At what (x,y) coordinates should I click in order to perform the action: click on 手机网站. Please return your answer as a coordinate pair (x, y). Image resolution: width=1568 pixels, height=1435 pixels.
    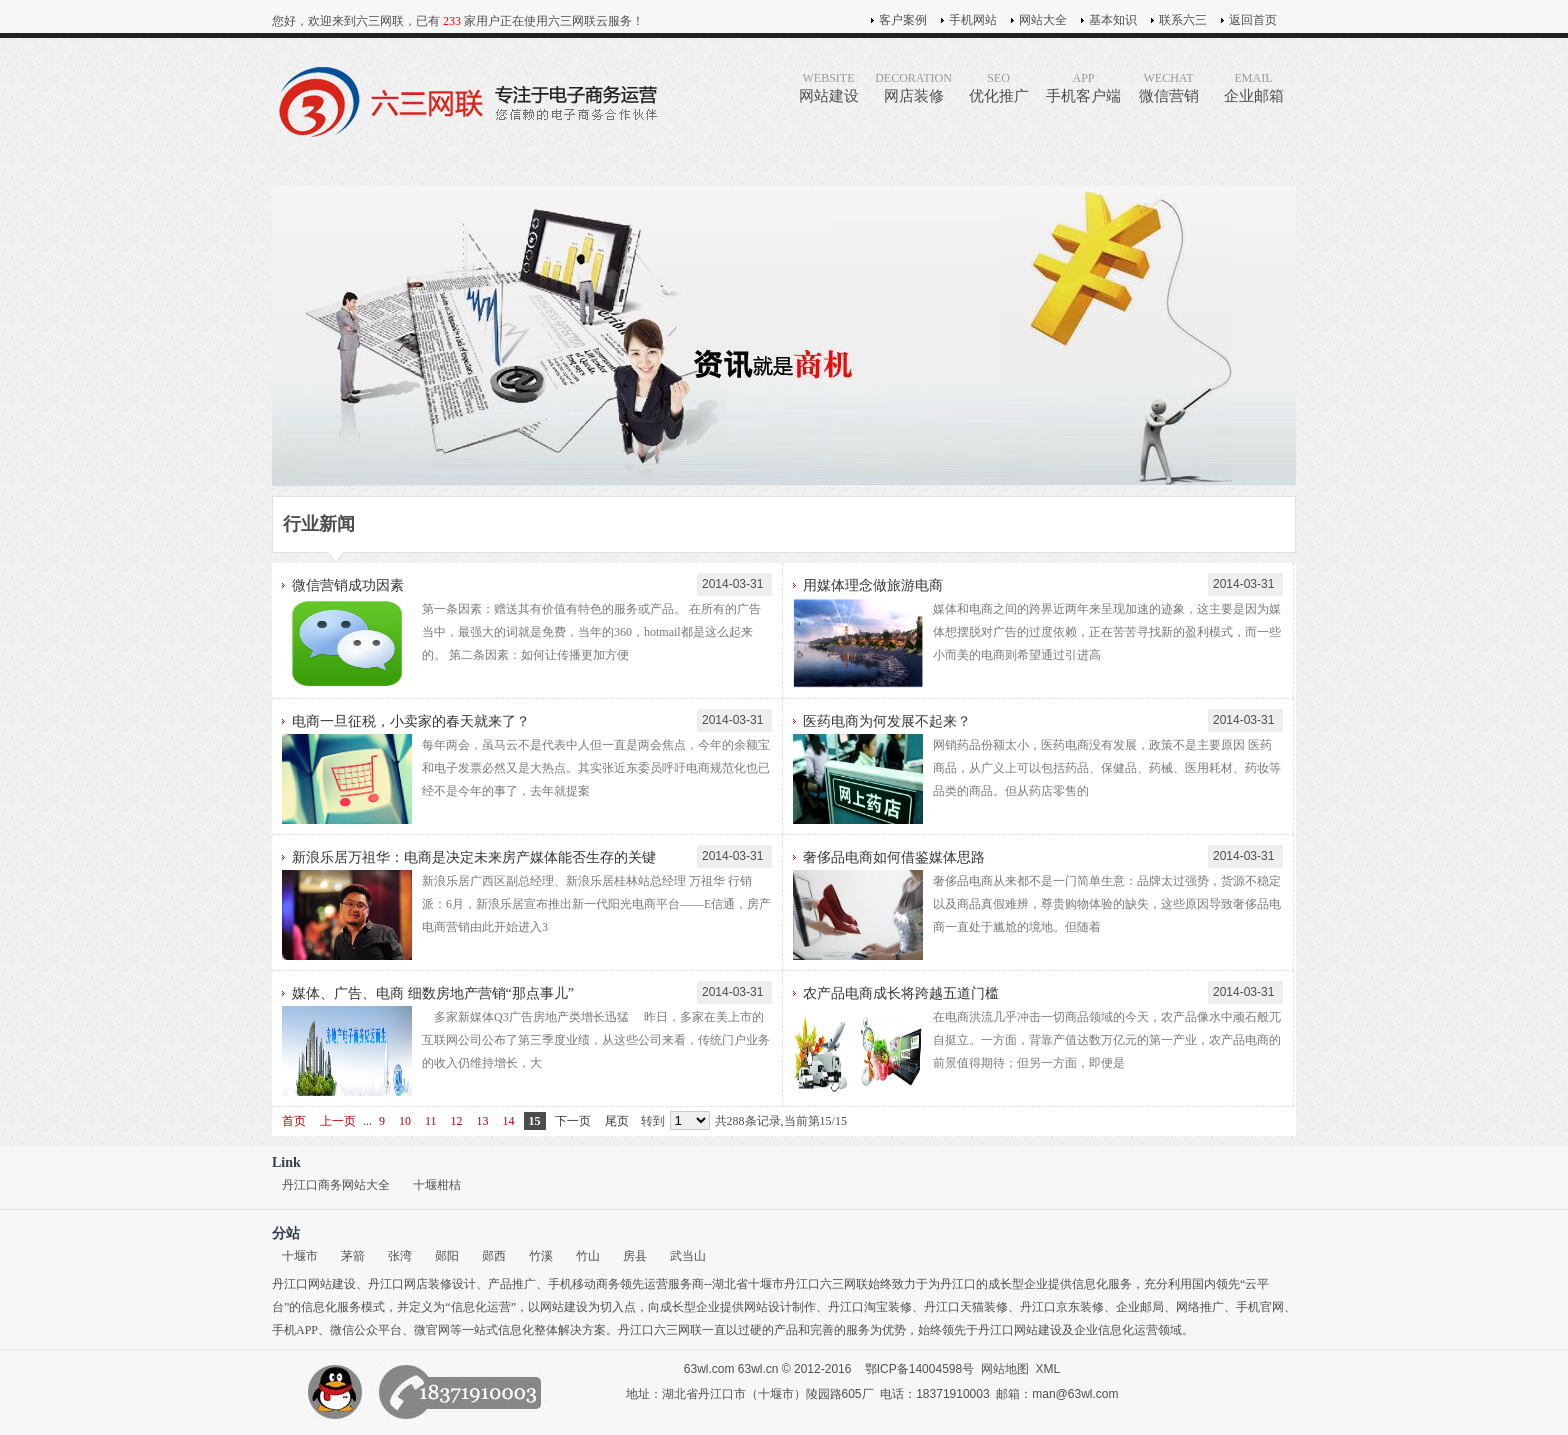
    Looking at the image, I should click on (973, 20).